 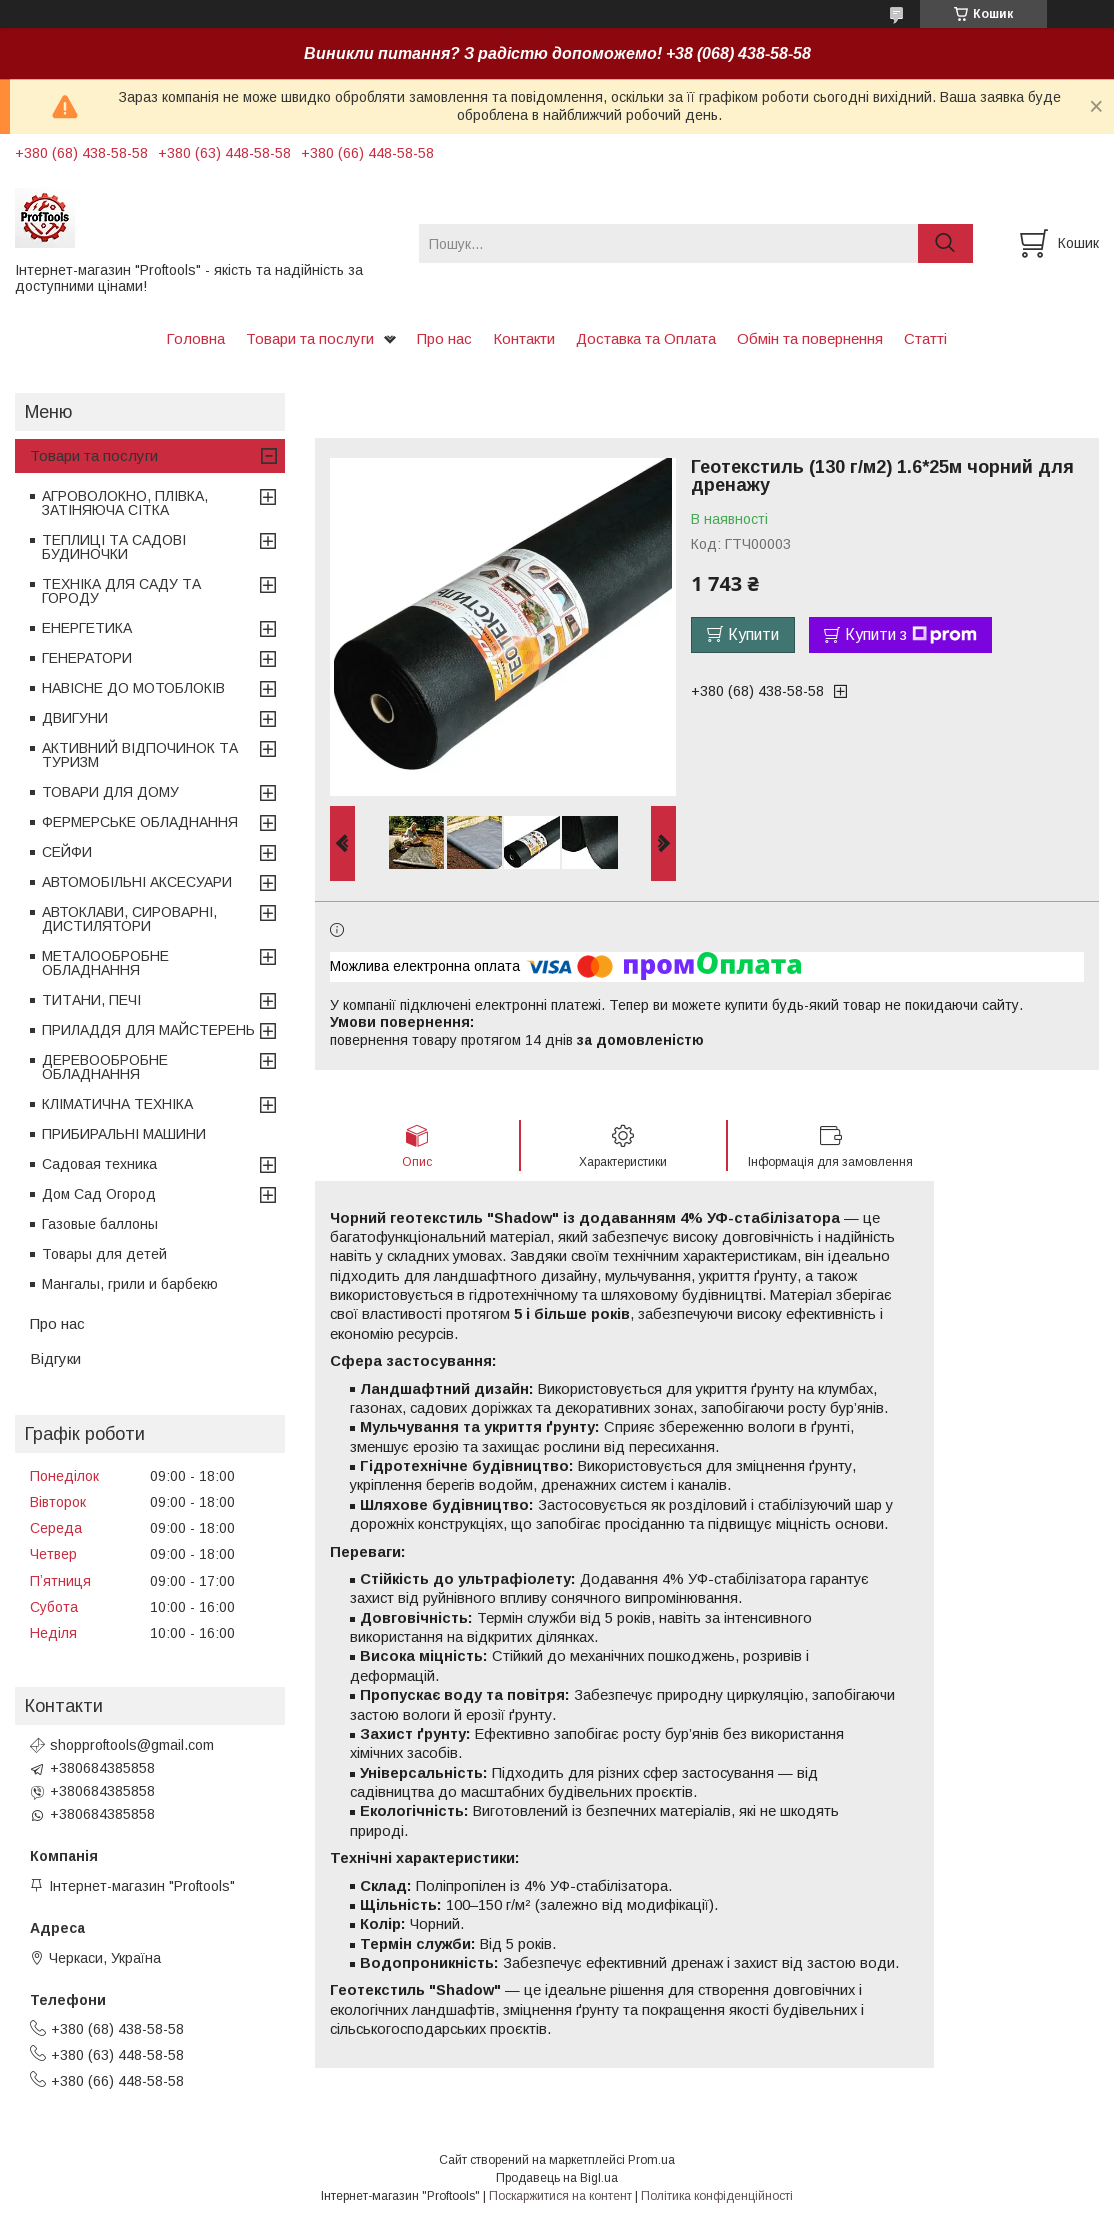 What do you see at coordinates (560, 2196) in the screenshot?
I see `Поскаржитися на контент` at bounding box center [560, 2196].